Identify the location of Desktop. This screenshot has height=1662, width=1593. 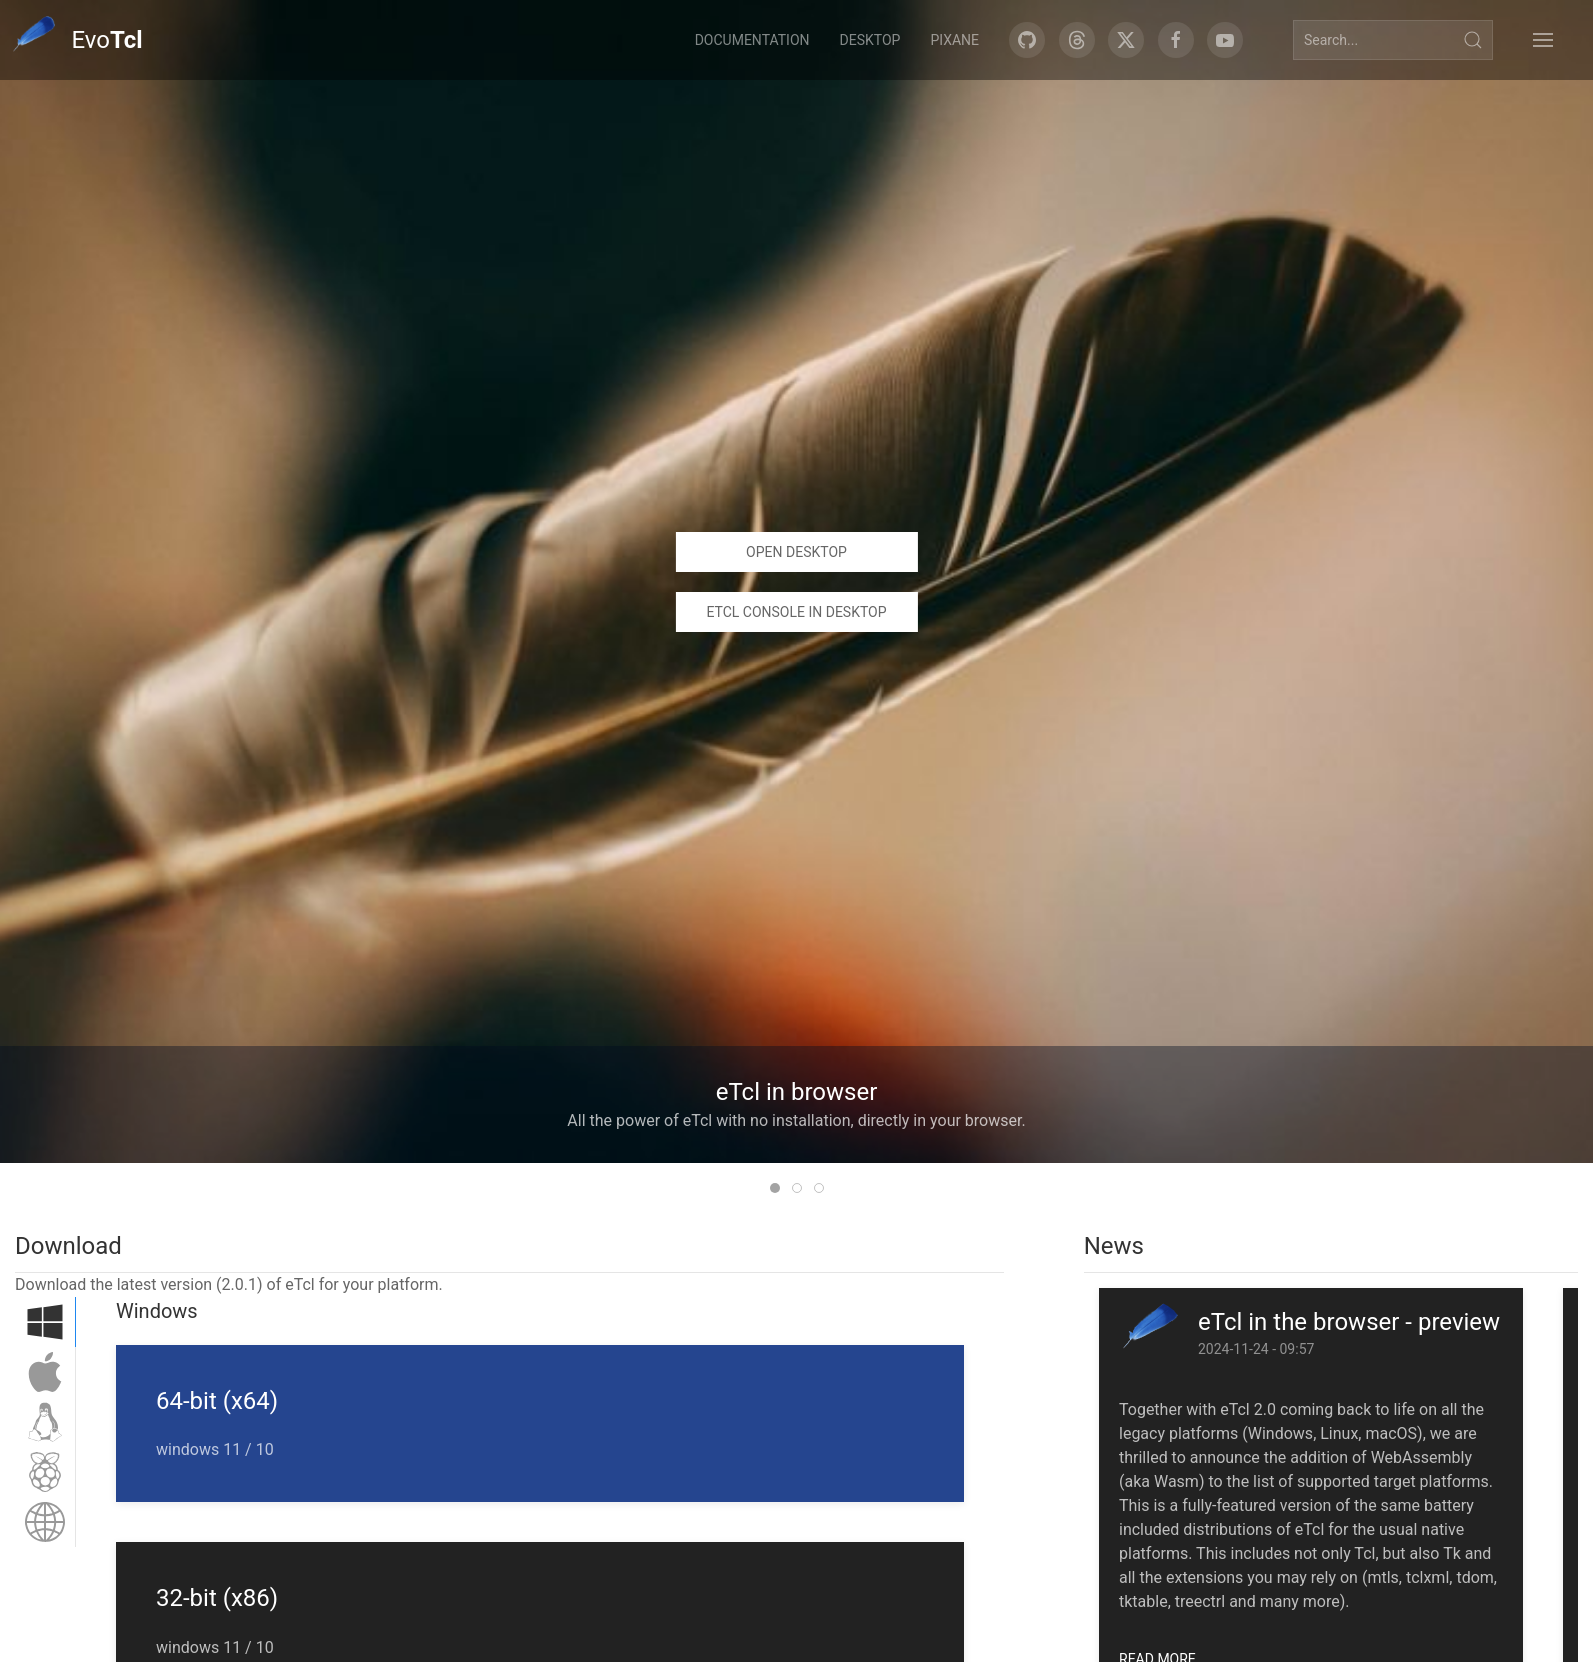
(870, 40).